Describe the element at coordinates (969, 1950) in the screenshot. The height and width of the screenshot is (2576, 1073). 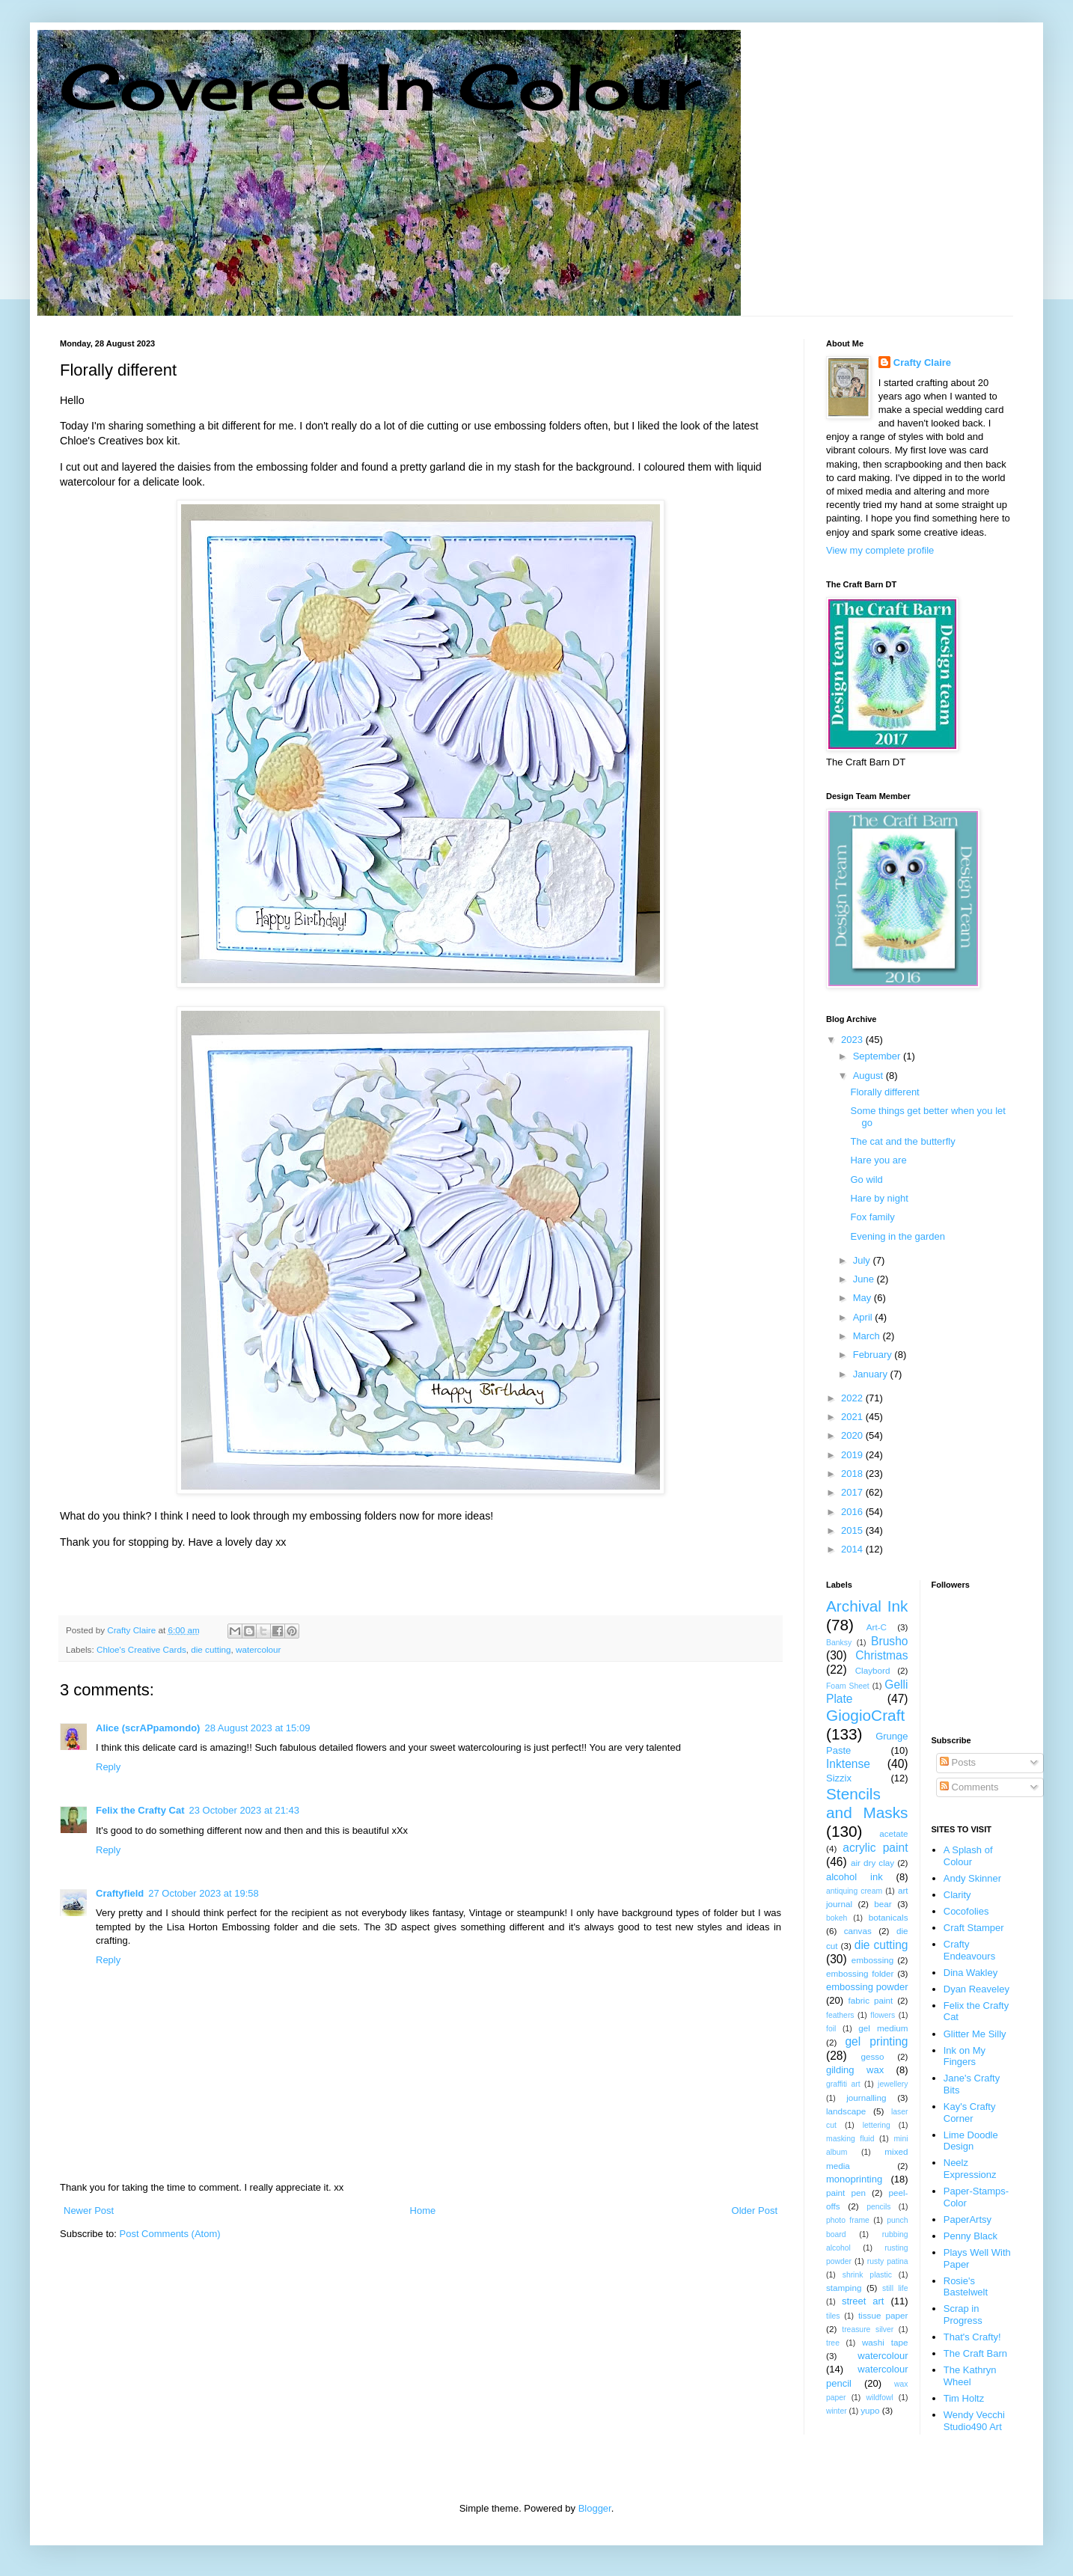
I see `Crafty Endeavours` at that location.